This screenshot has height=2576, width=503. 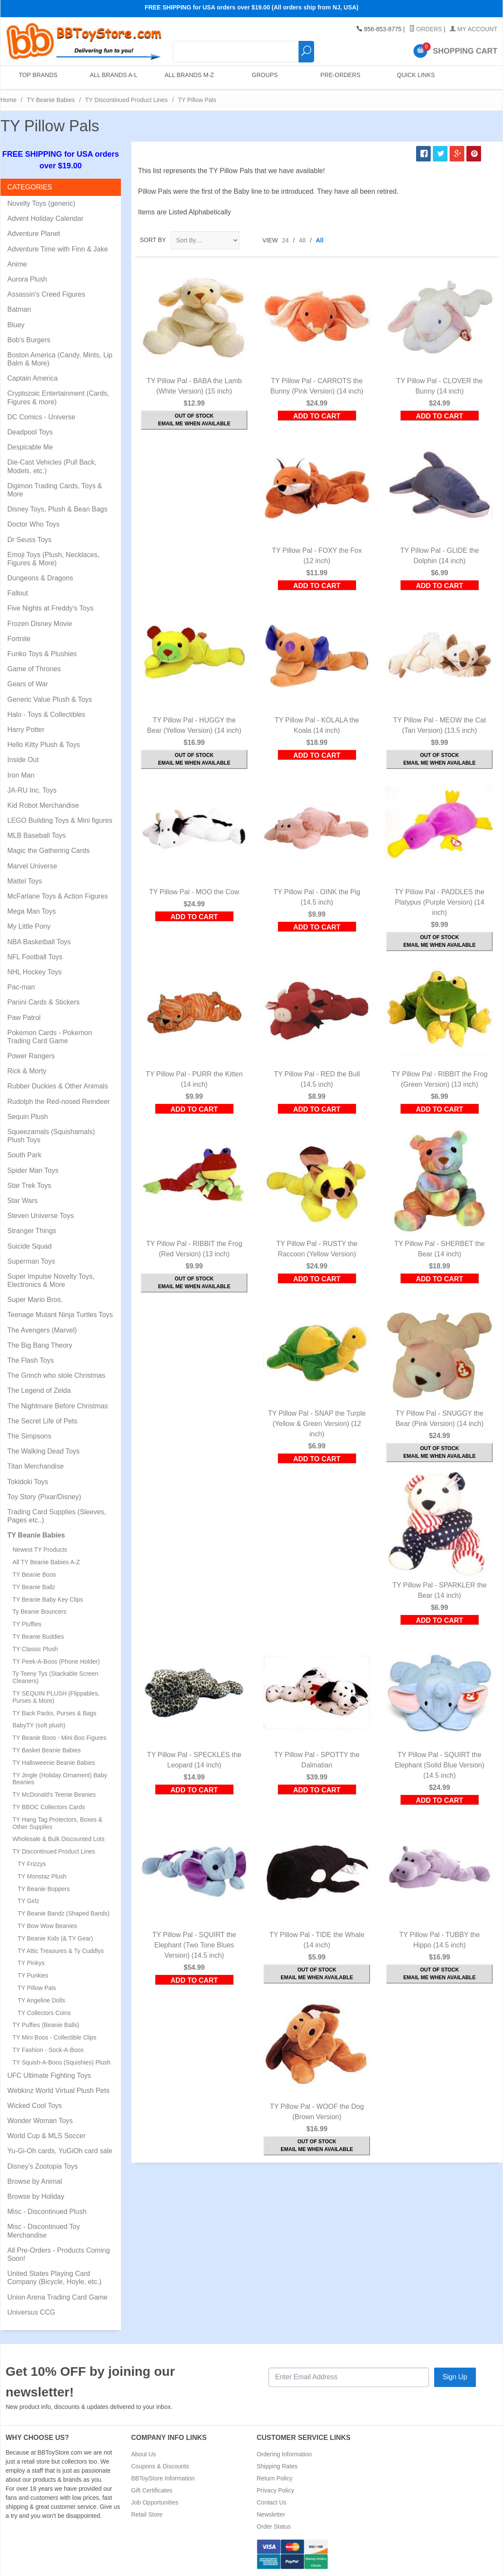 I want to click on Halo - Toys & Collectibles, so click(x=46, y=714).